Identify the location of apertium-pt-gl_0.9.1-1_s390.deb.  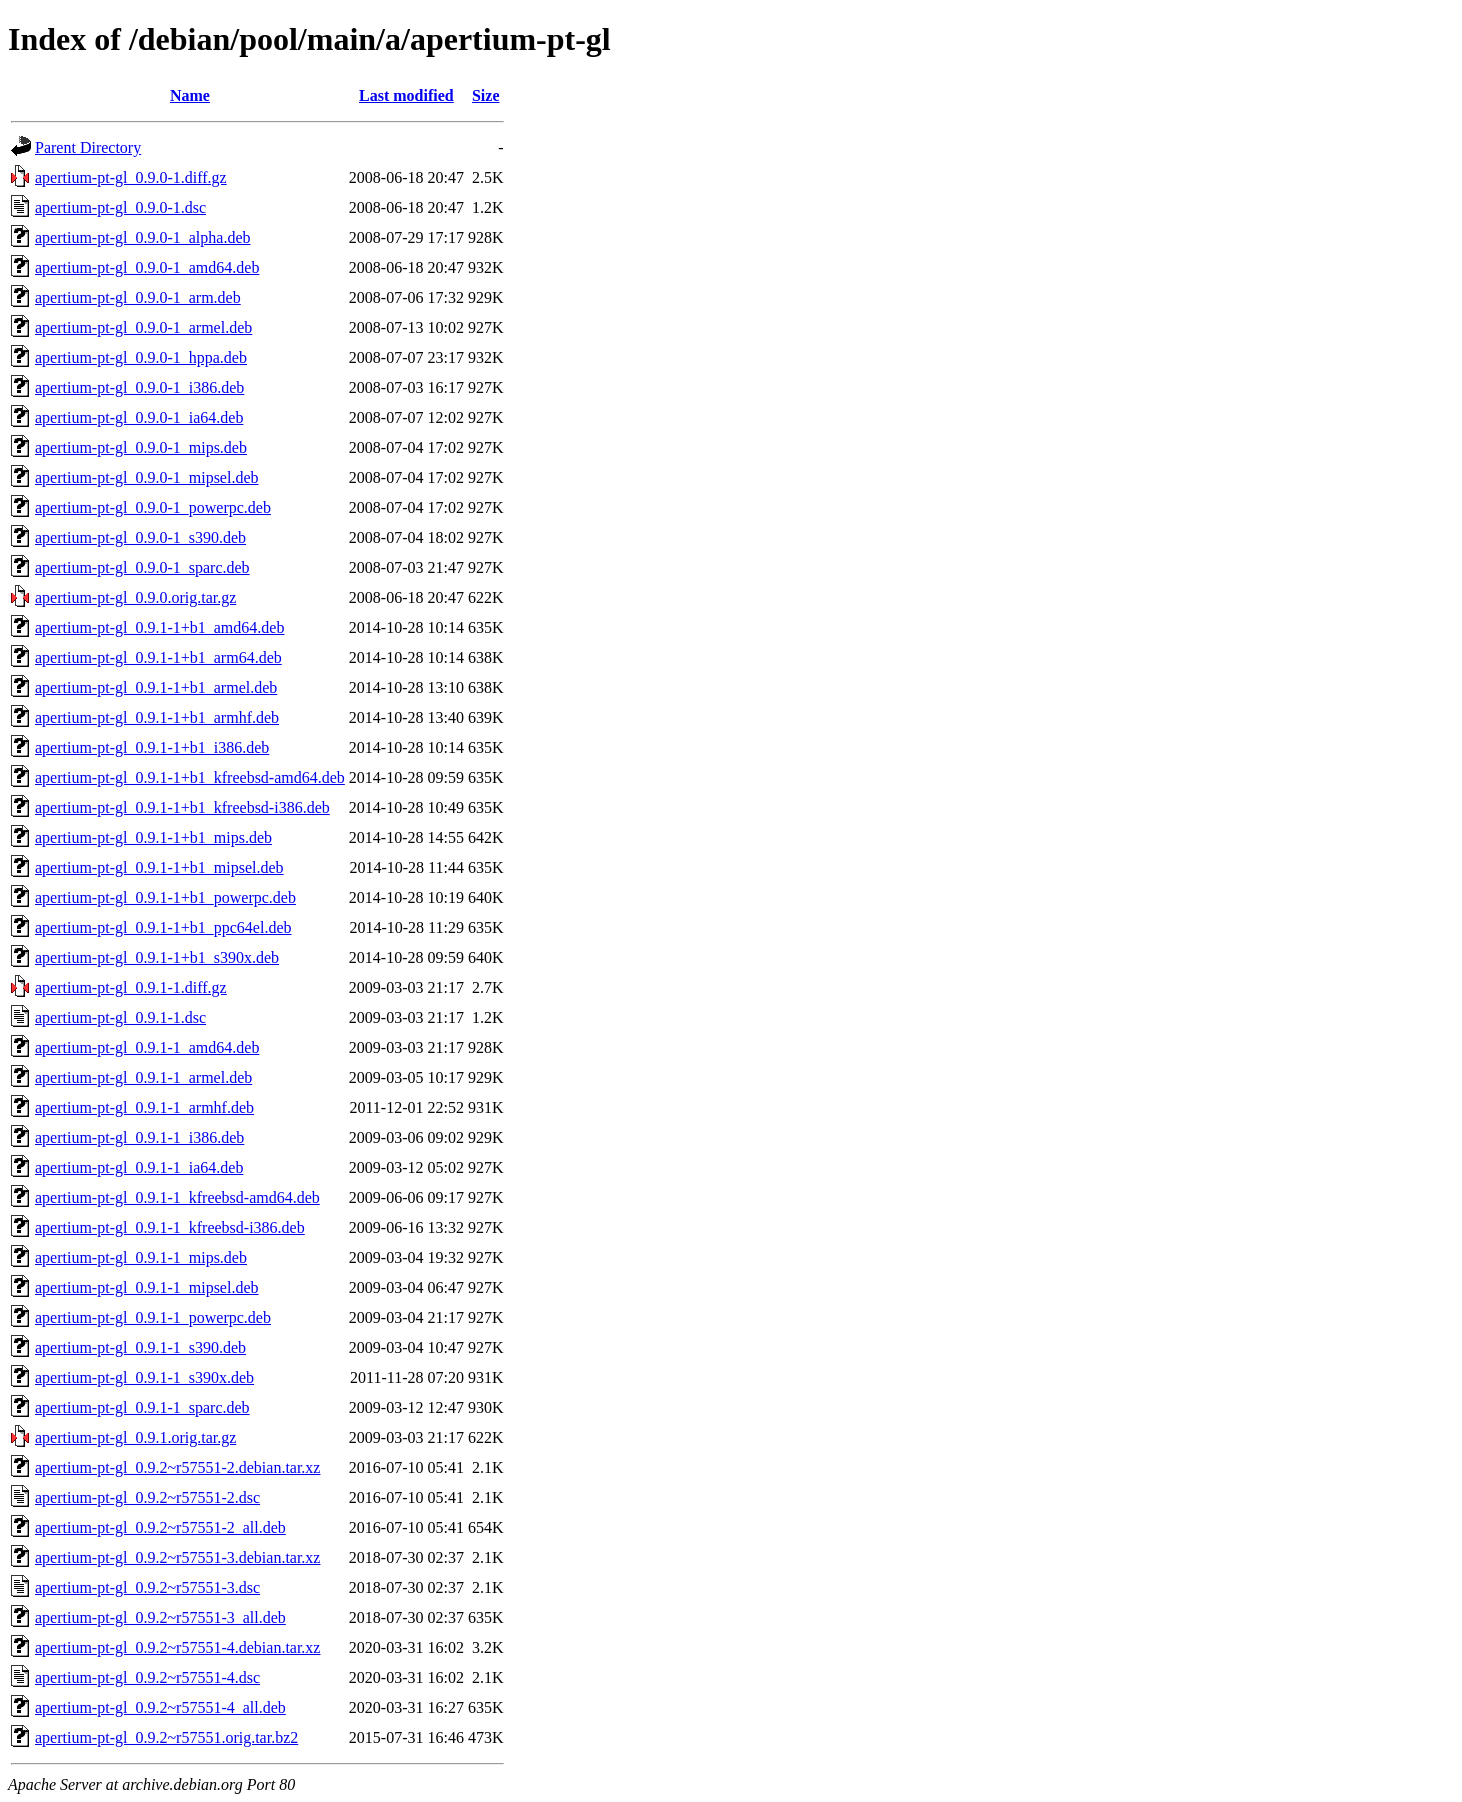
(140, 1347).